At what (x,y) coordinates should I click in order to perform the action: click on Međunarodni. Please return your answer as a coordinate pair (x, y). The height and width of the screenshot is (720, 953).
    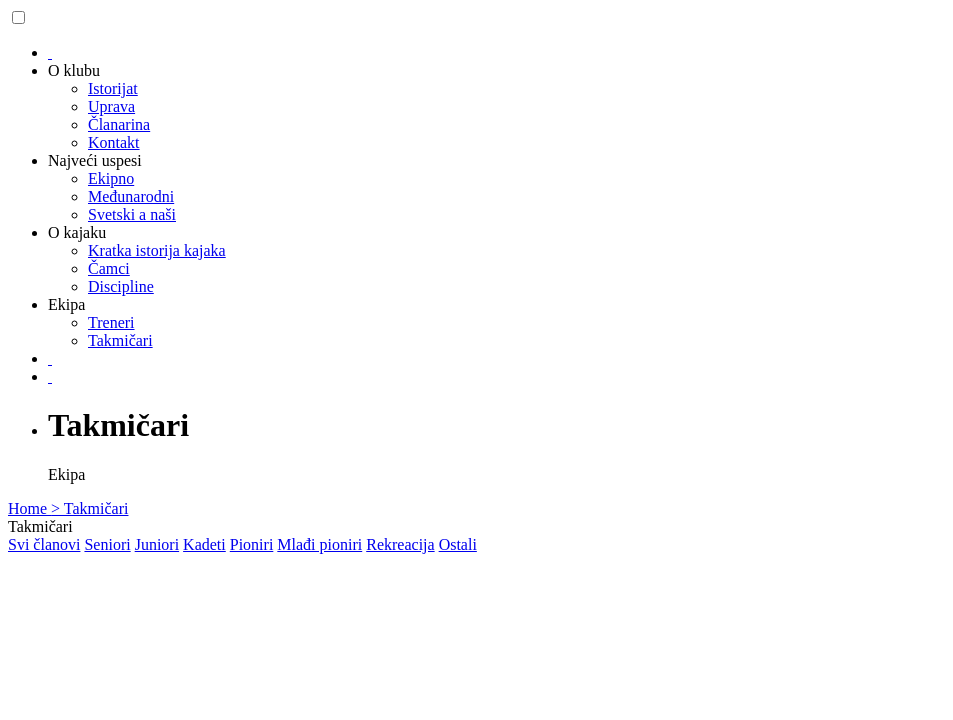
    Looking at the image, I should click on (131, 196).